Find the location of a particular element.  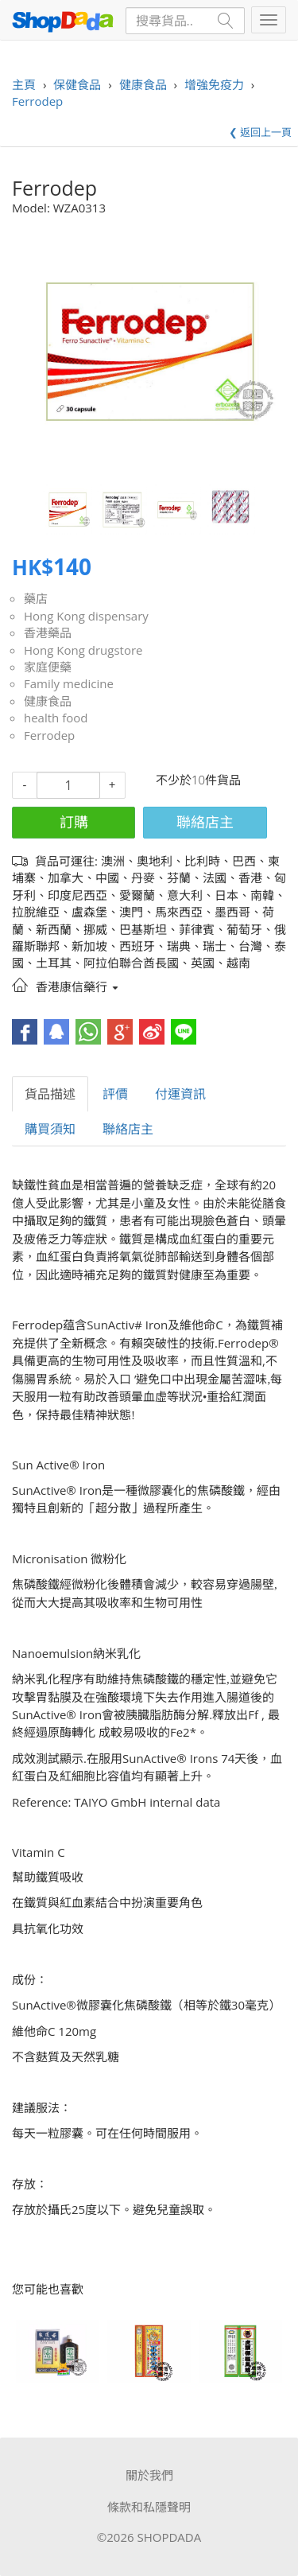

貨品描述 is located at coordinates (50, 1094).